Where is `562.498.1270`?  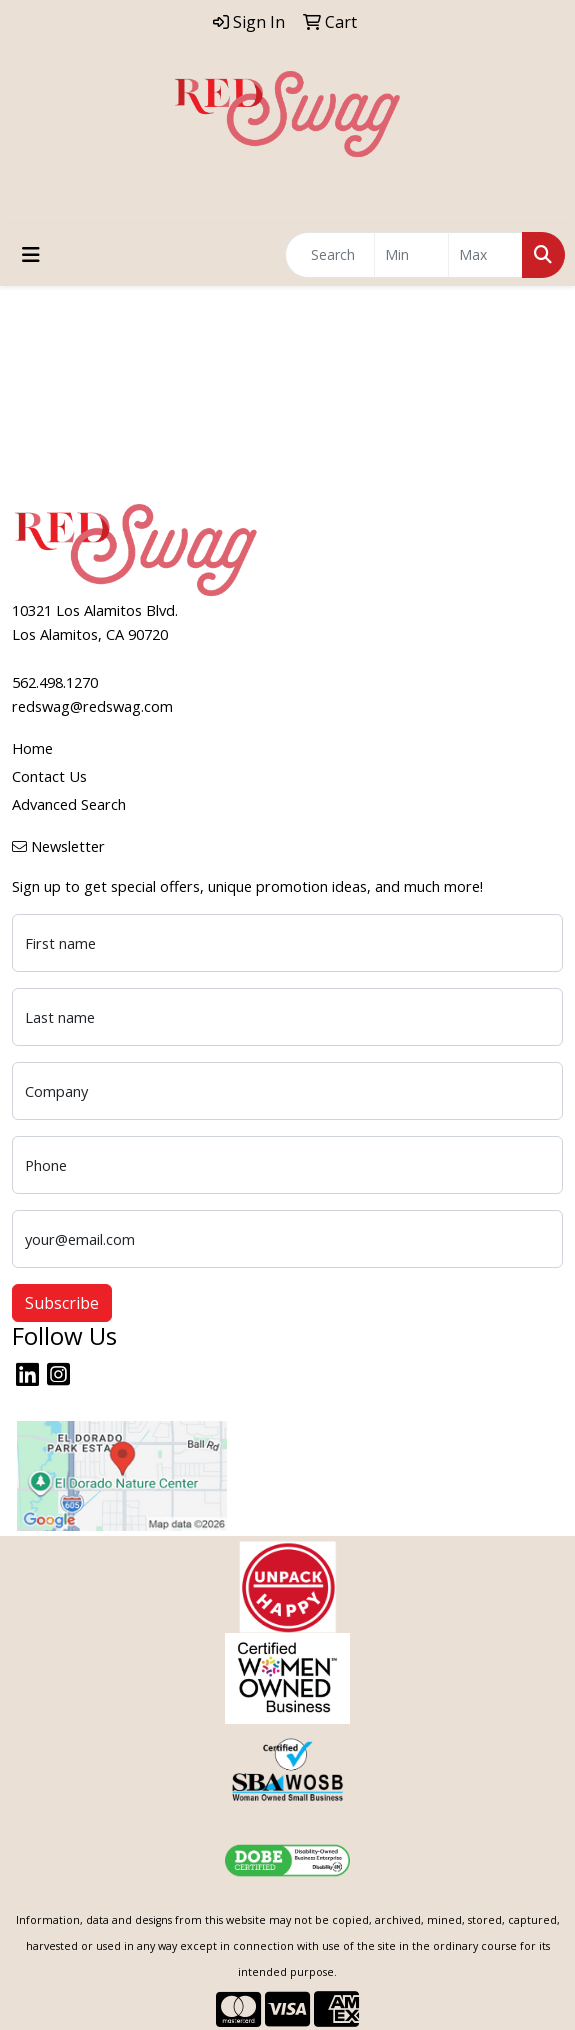 562.498.1270 is located at coordinates (55, 682).